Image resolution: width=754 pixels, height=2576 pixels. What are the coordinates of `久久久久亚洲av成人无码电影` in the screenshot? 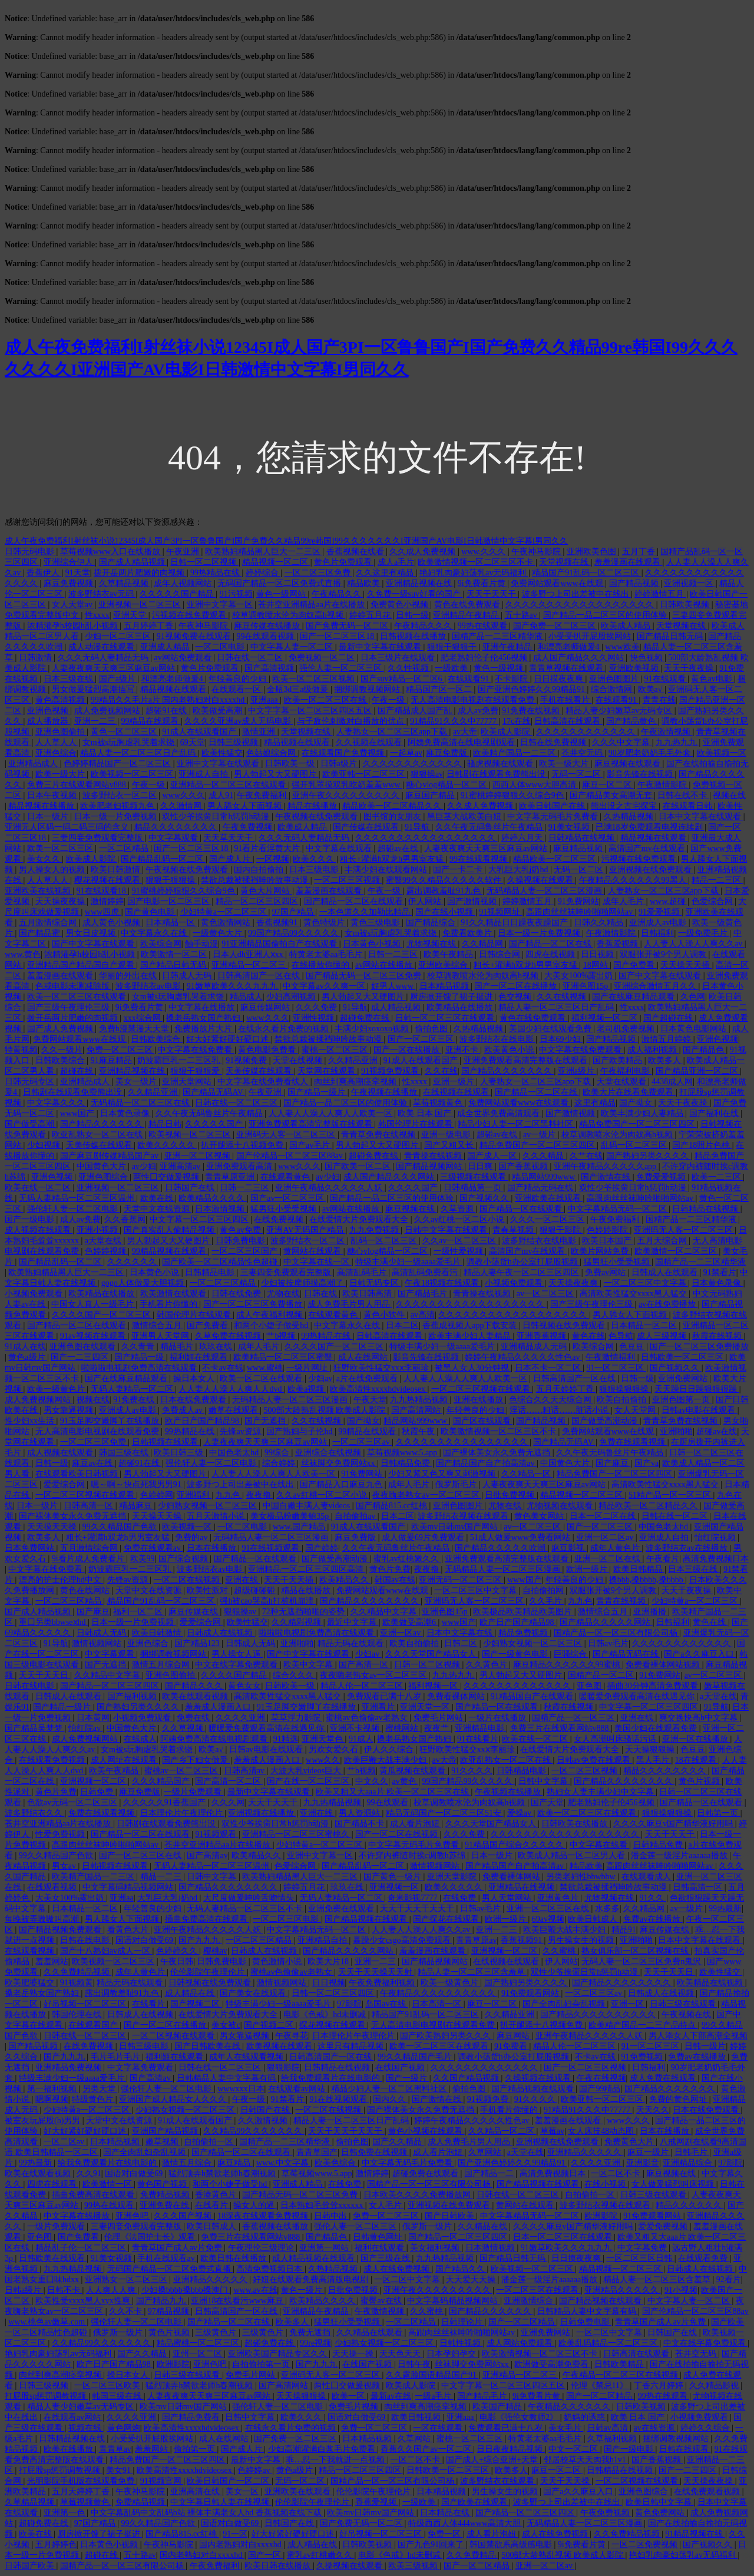 It's located at (238, 721).